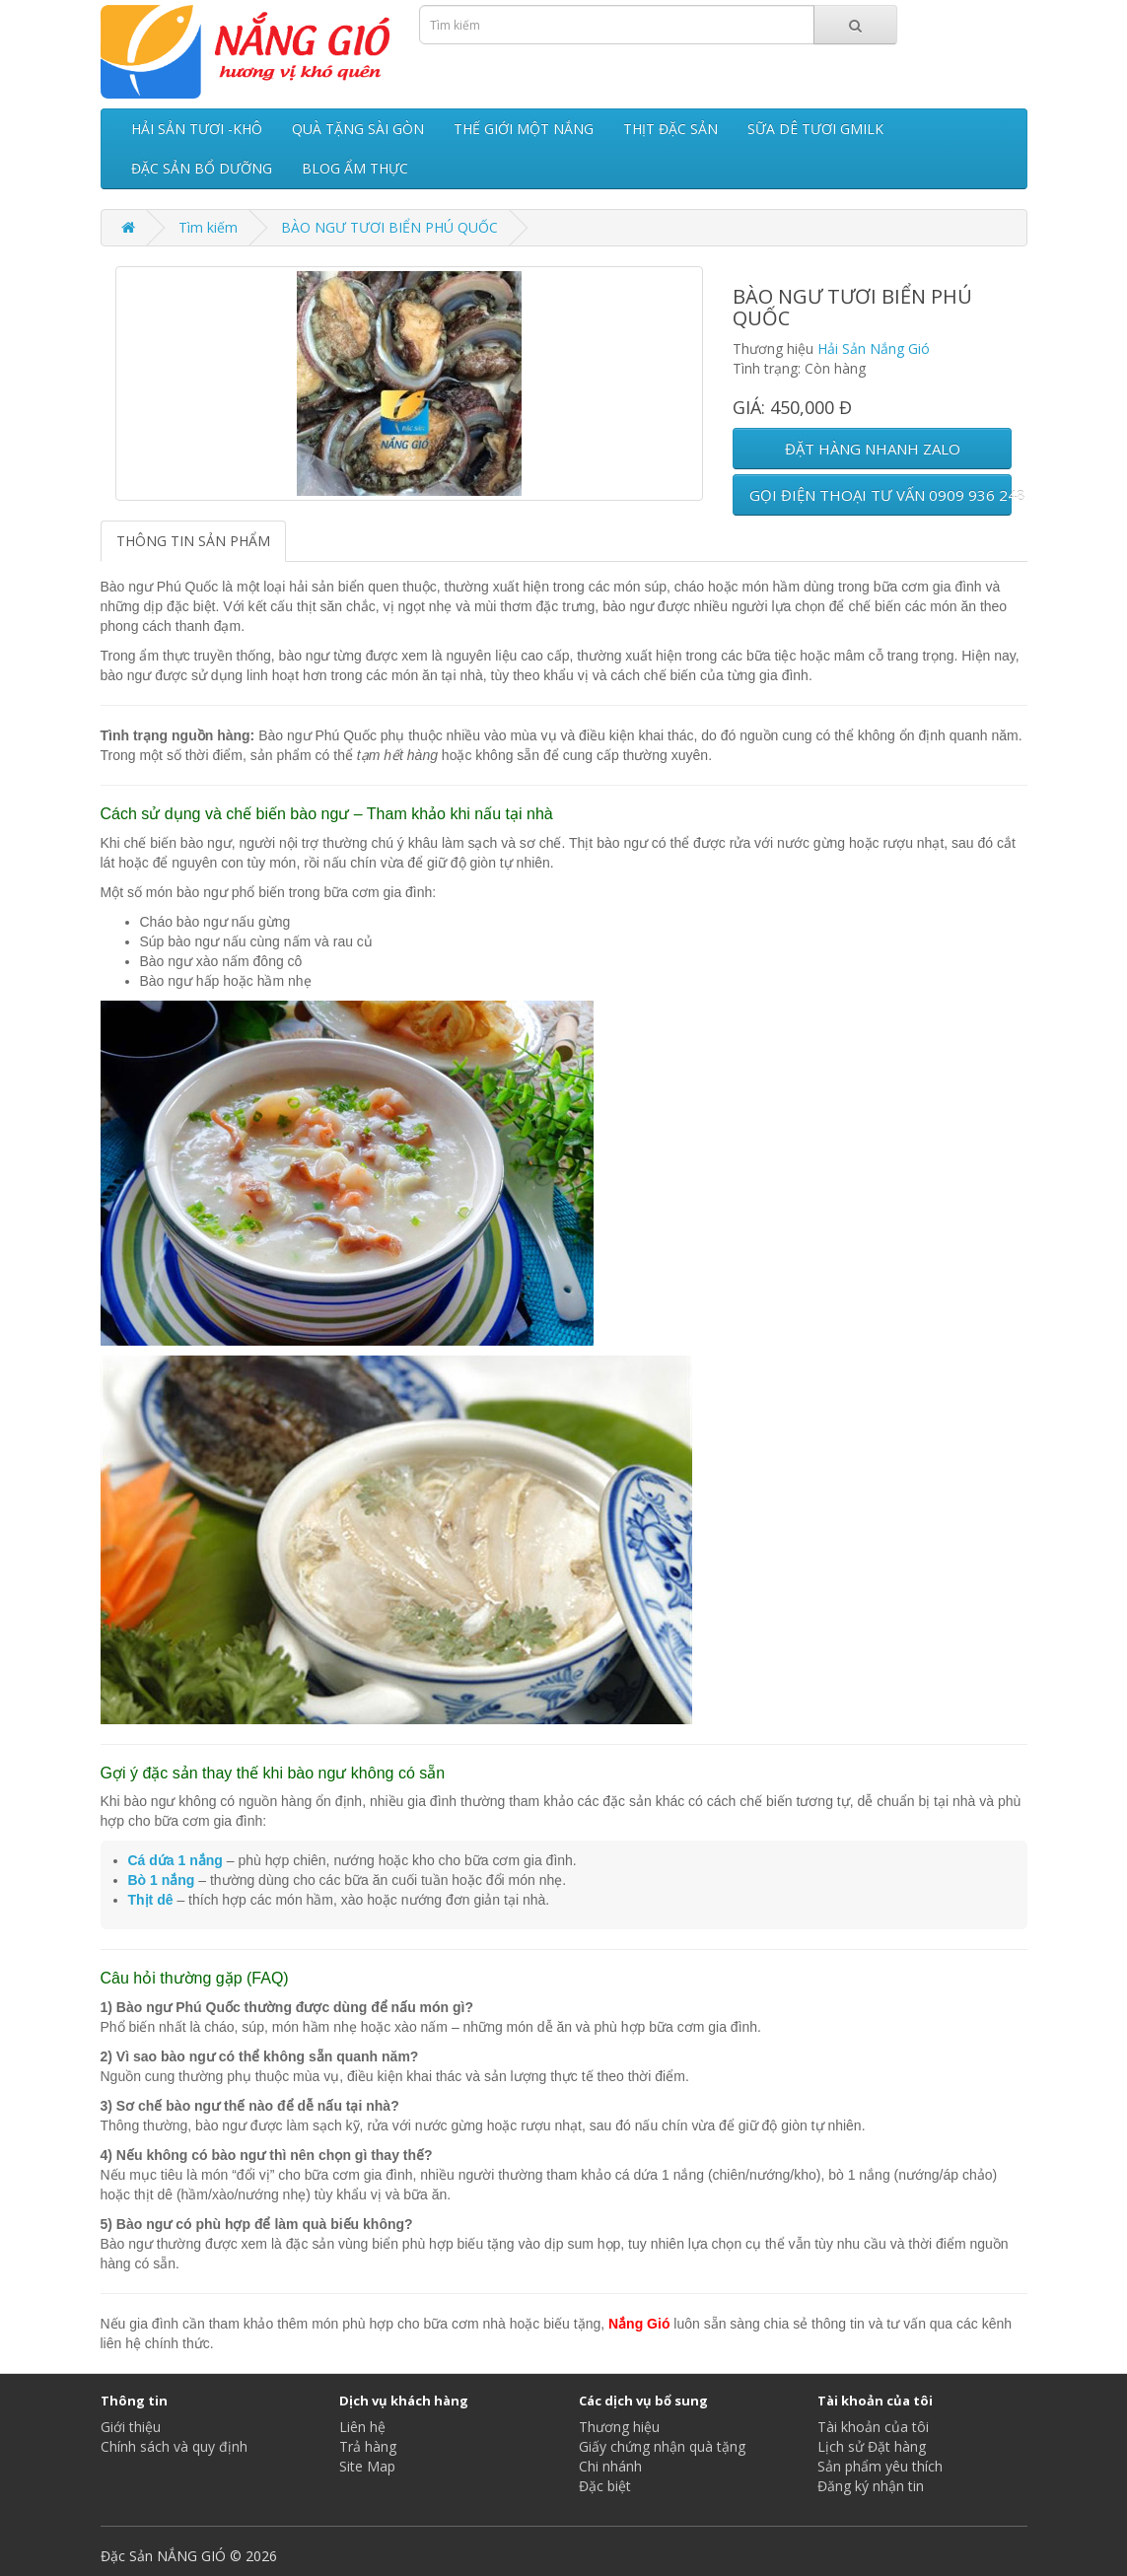 Image resolution: width=1127 pixels, height=2576 pixels. I want to click on Giấy chứng nhận quà tặng, so click(662, 2446).